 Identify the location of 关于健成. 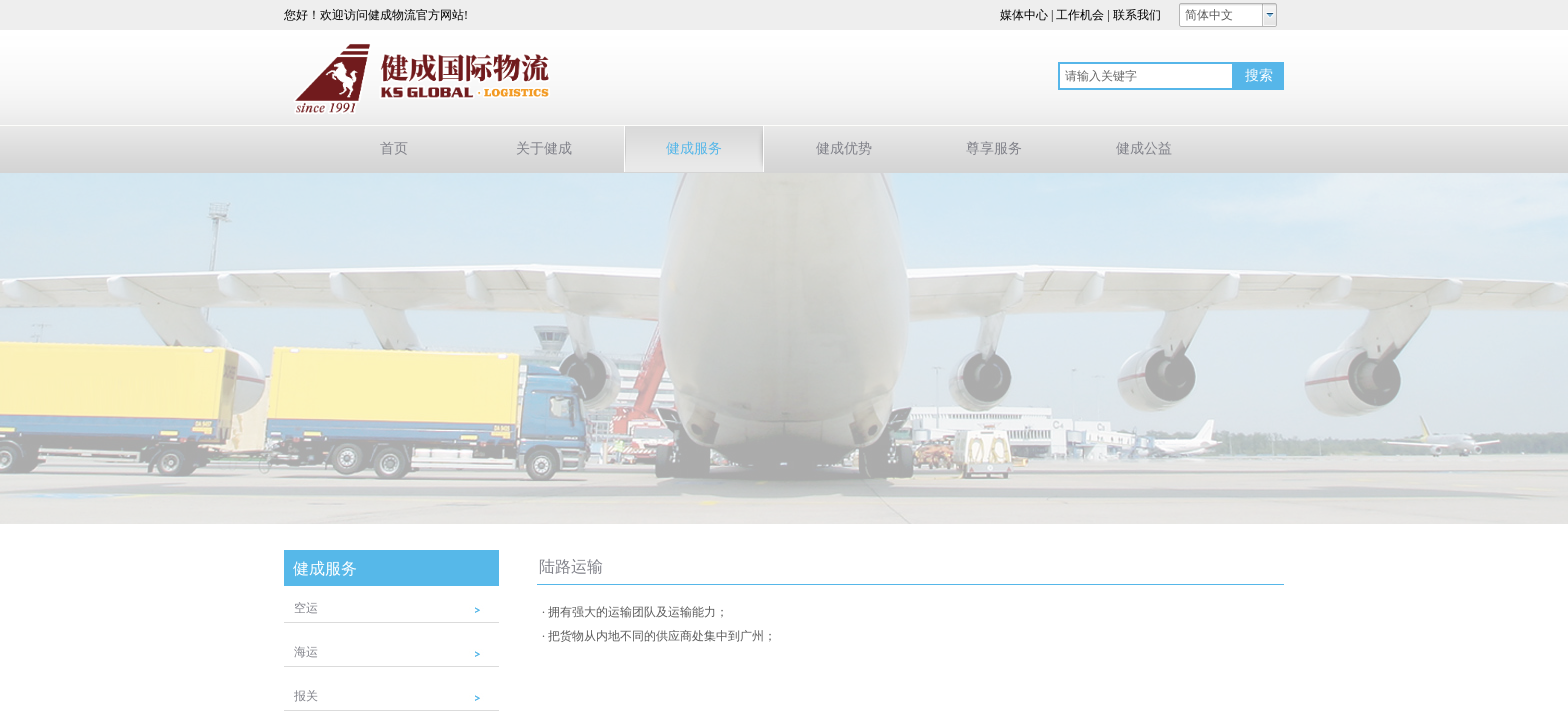
(544, 148).